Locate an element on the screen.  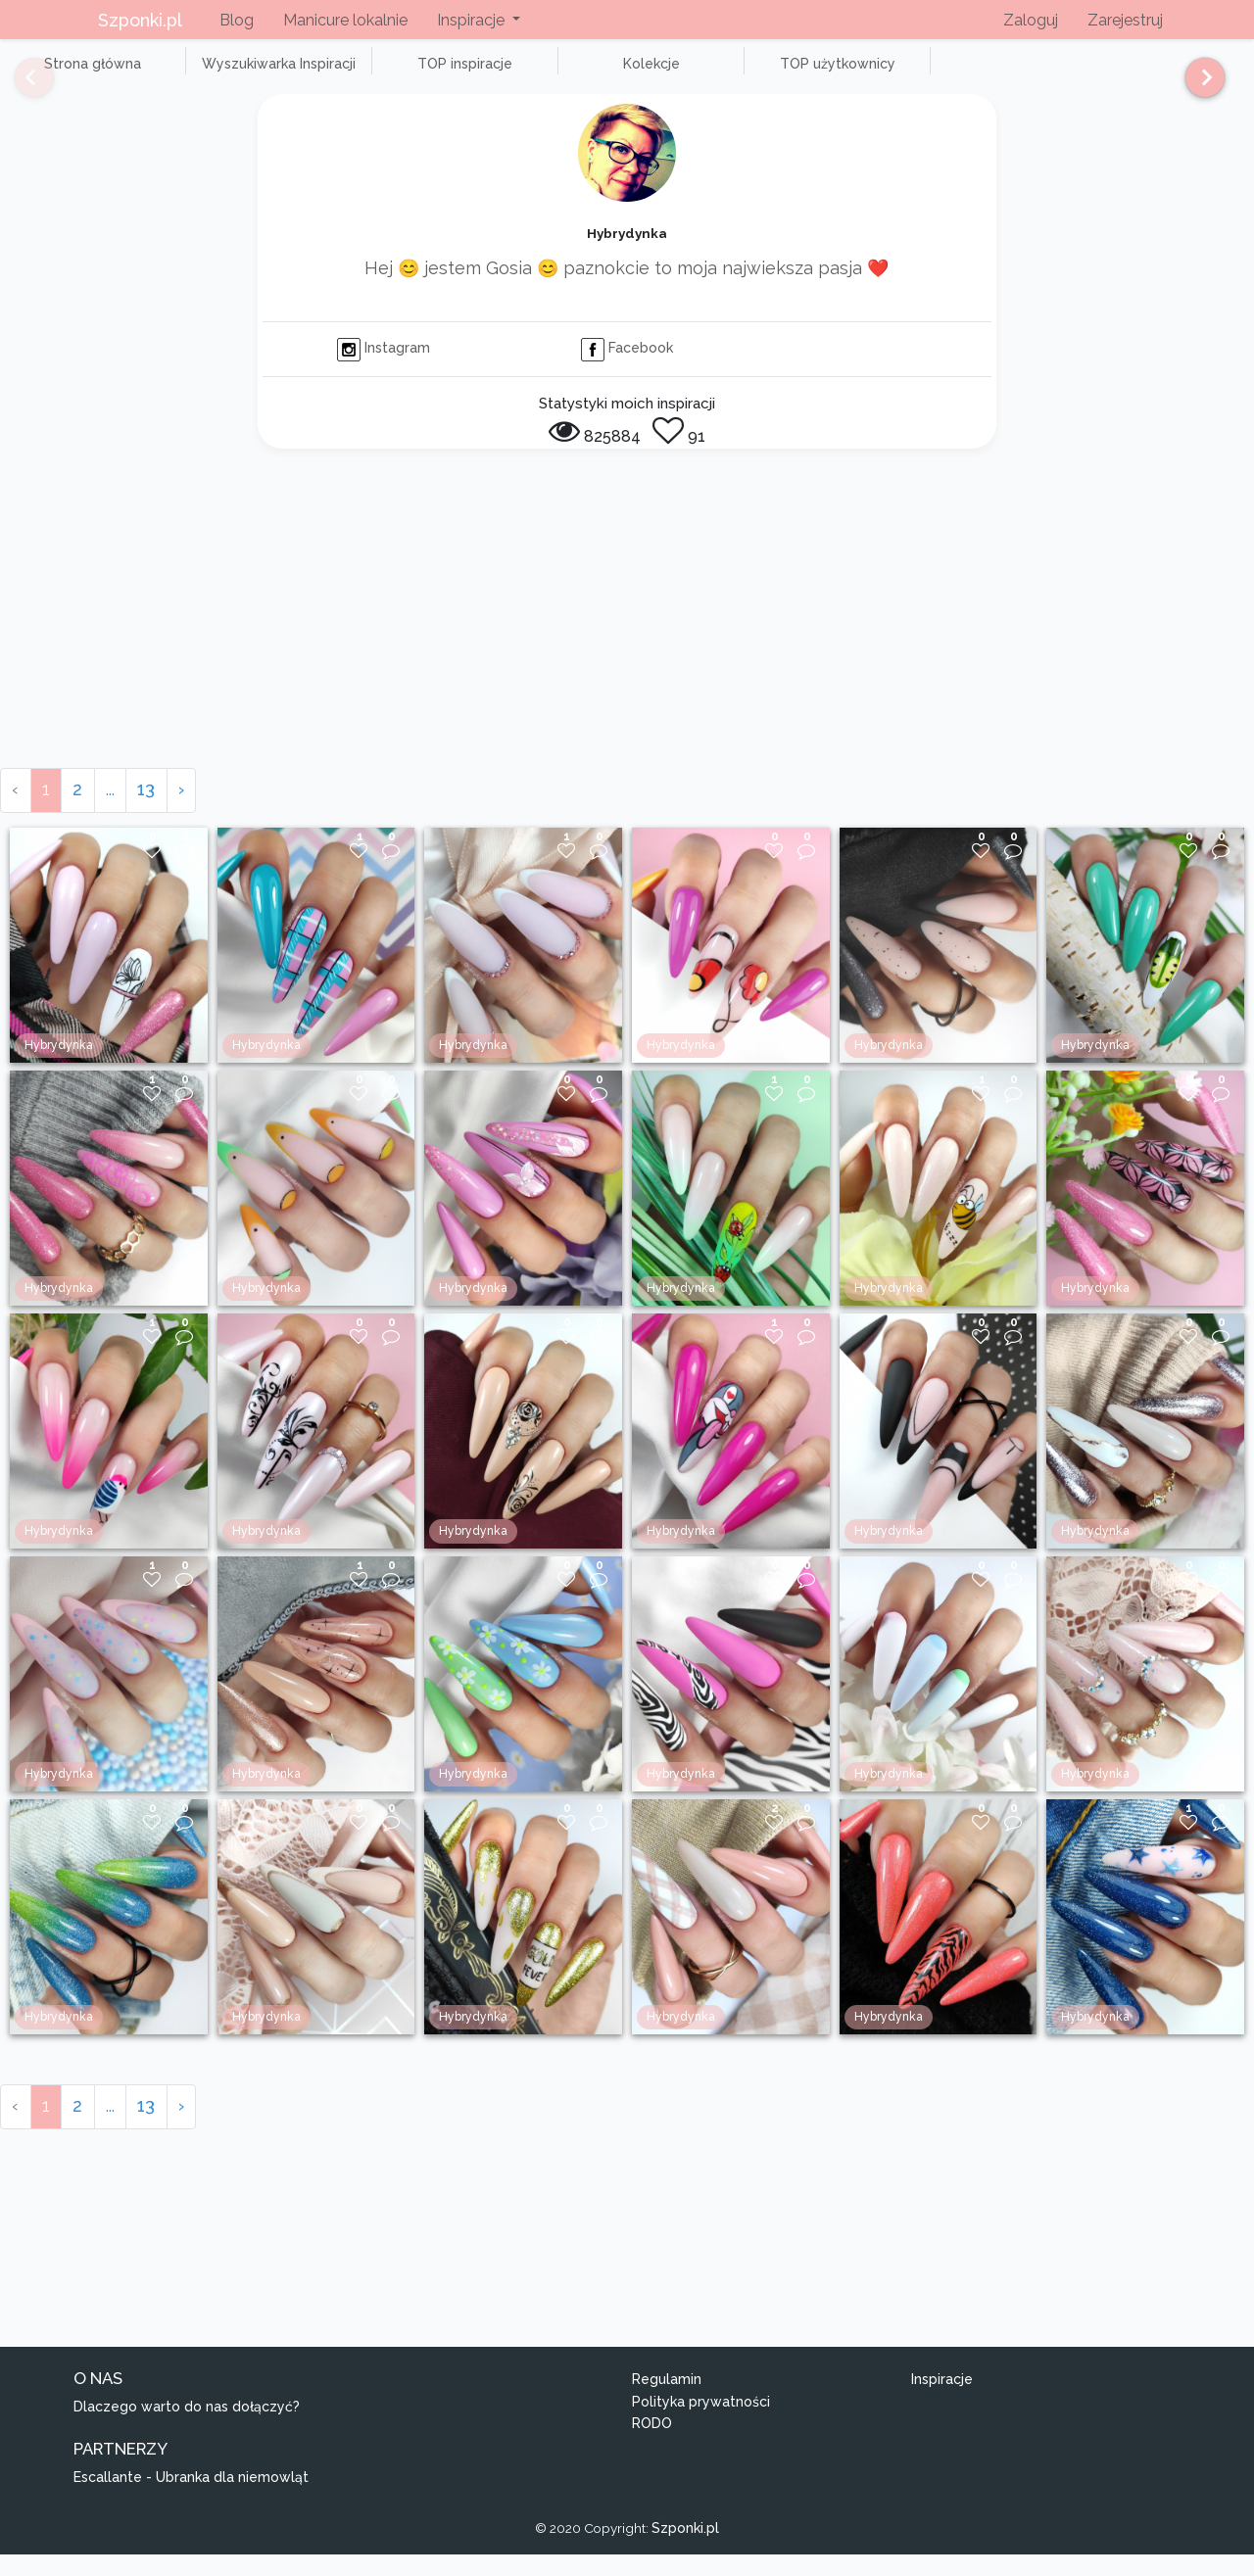
Kolekcje is located at coordinates (548, 74).